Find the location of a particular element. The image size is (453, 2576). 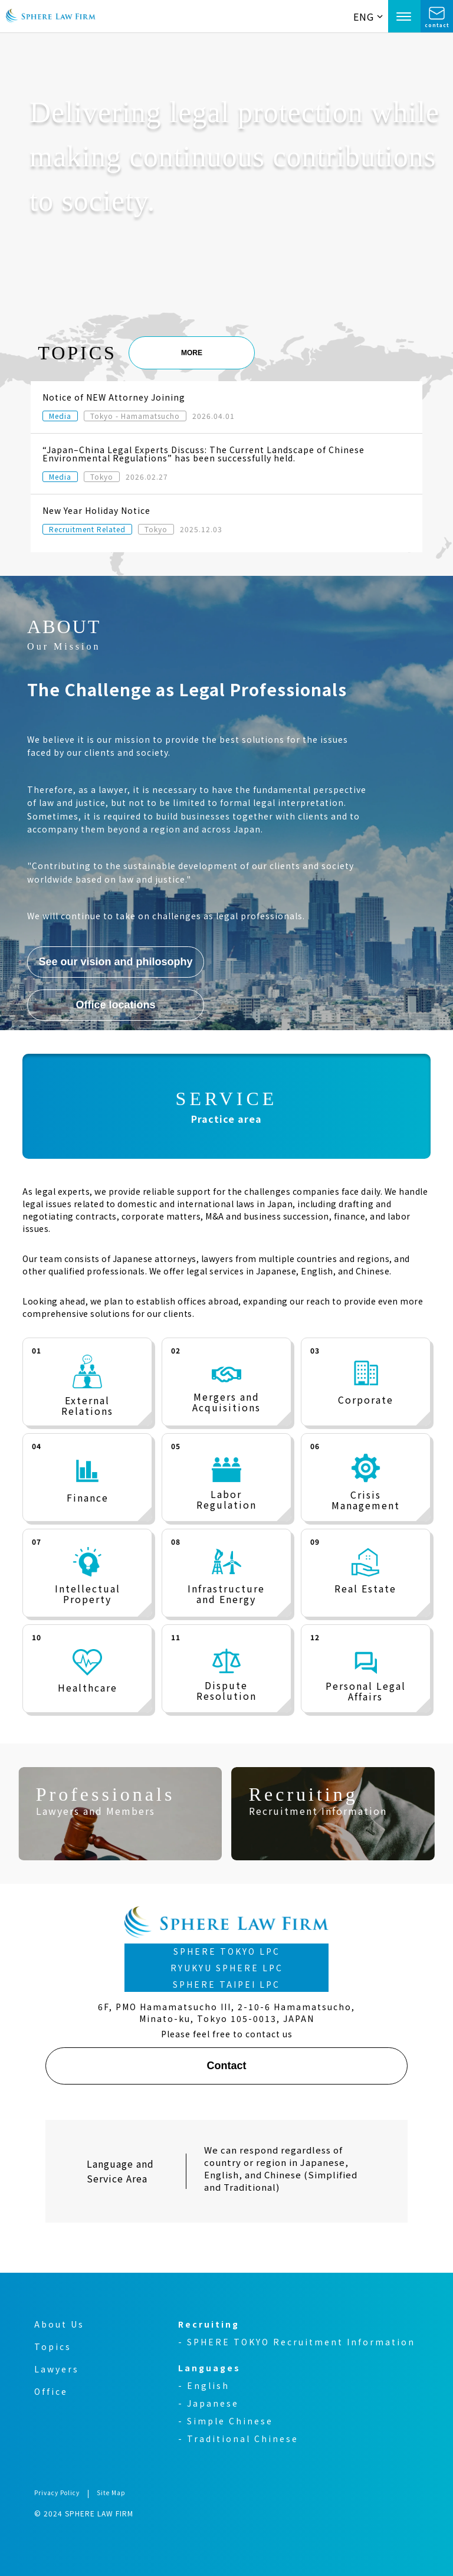

contact is located at coordinates (437, 22).